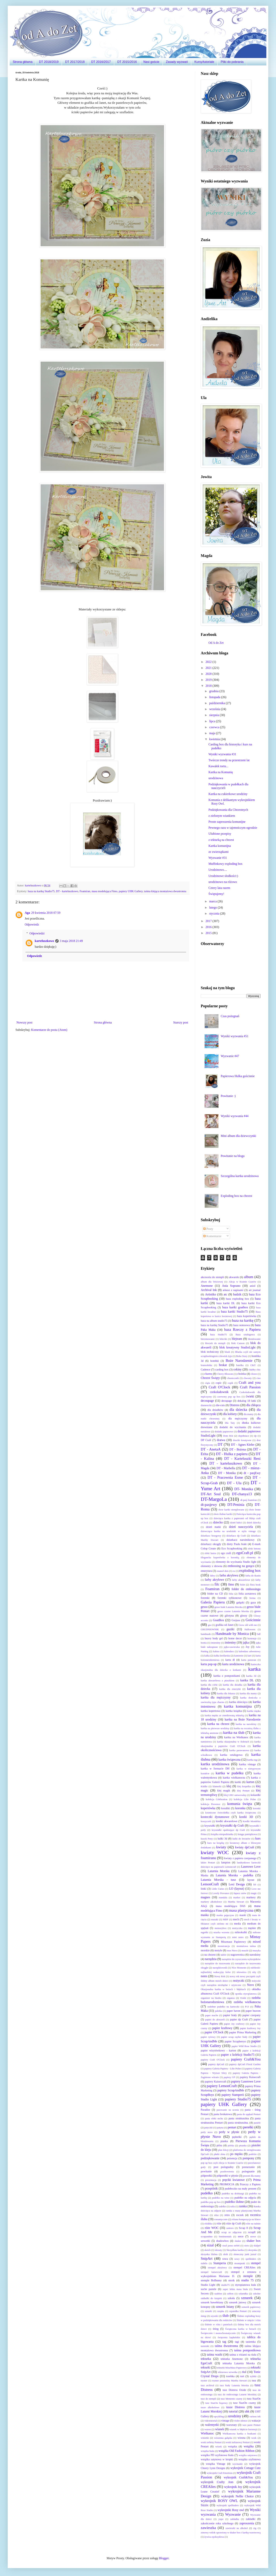 The width and height of the screenshot is (276, 2576). What do you see at coordinates (211, 1494) in the screenshot?
I see `DT-Art Soul` at bounding box center [211, 1494].